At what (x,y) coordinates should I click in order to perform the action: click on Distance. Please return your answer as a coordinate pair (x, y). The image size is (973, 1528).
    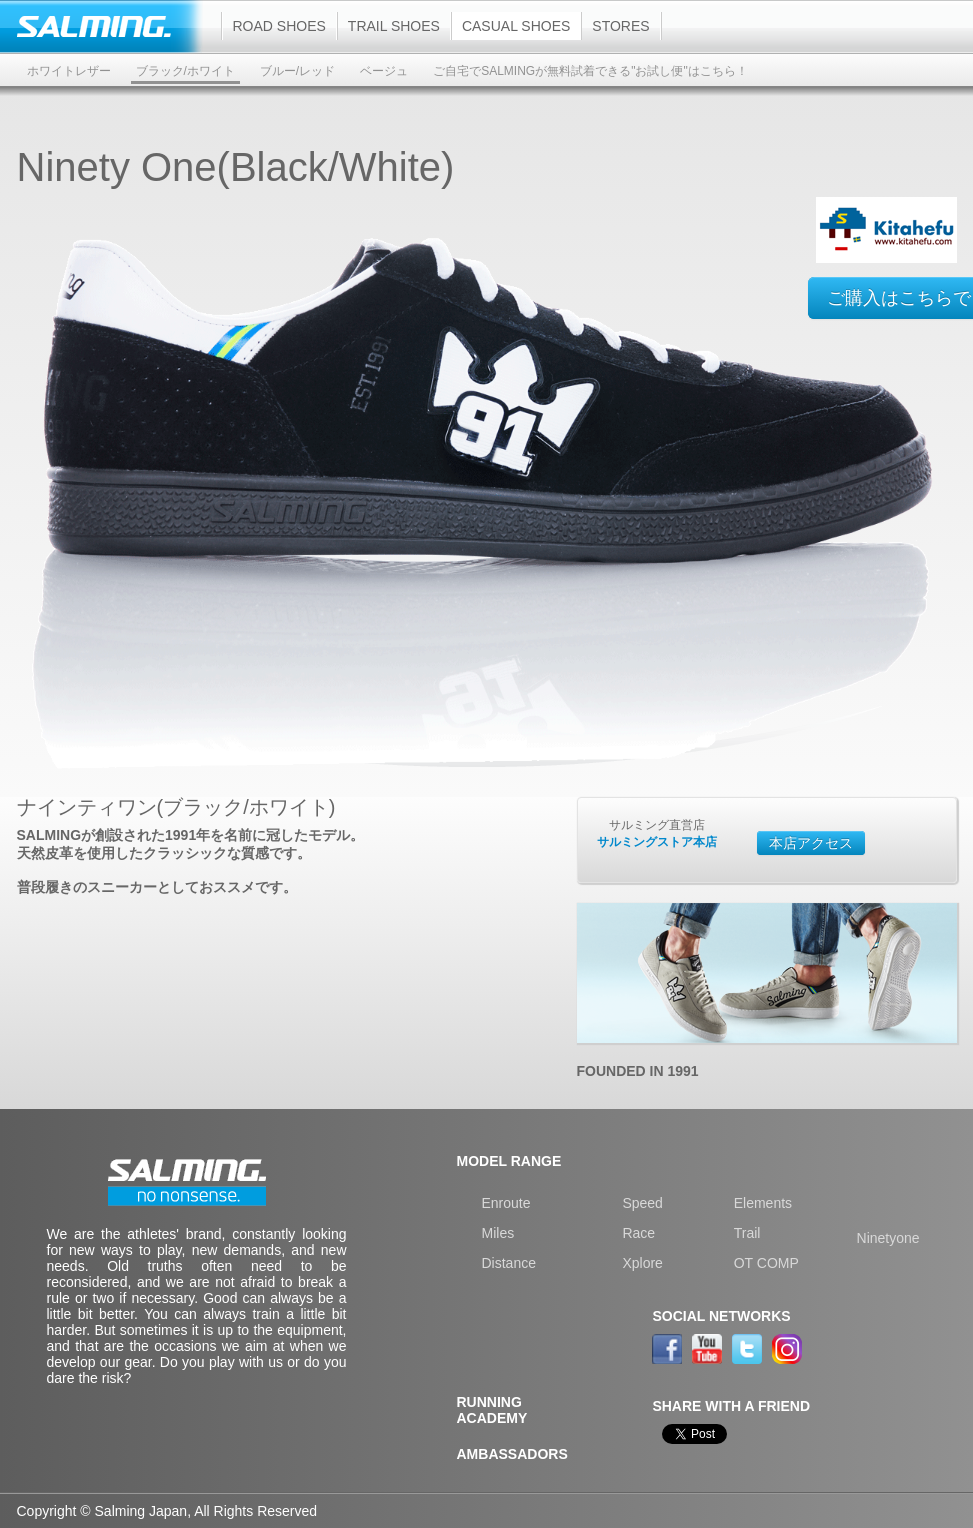
    Looking at the image, I should click on (509, 1263).